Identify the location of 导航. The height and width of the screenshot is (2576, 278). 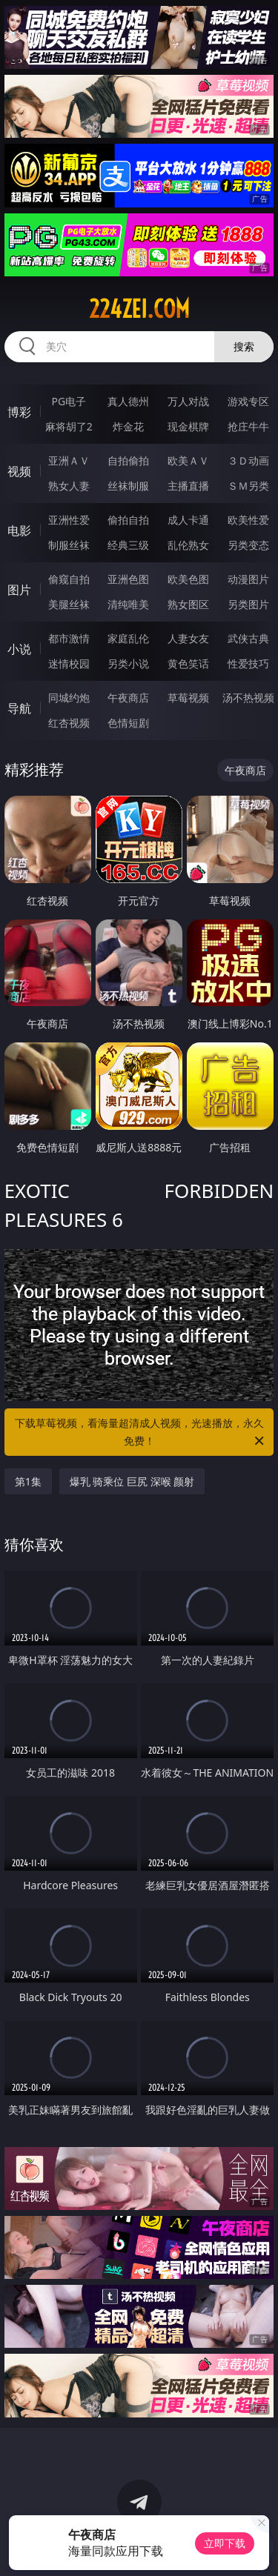
(19, 708).